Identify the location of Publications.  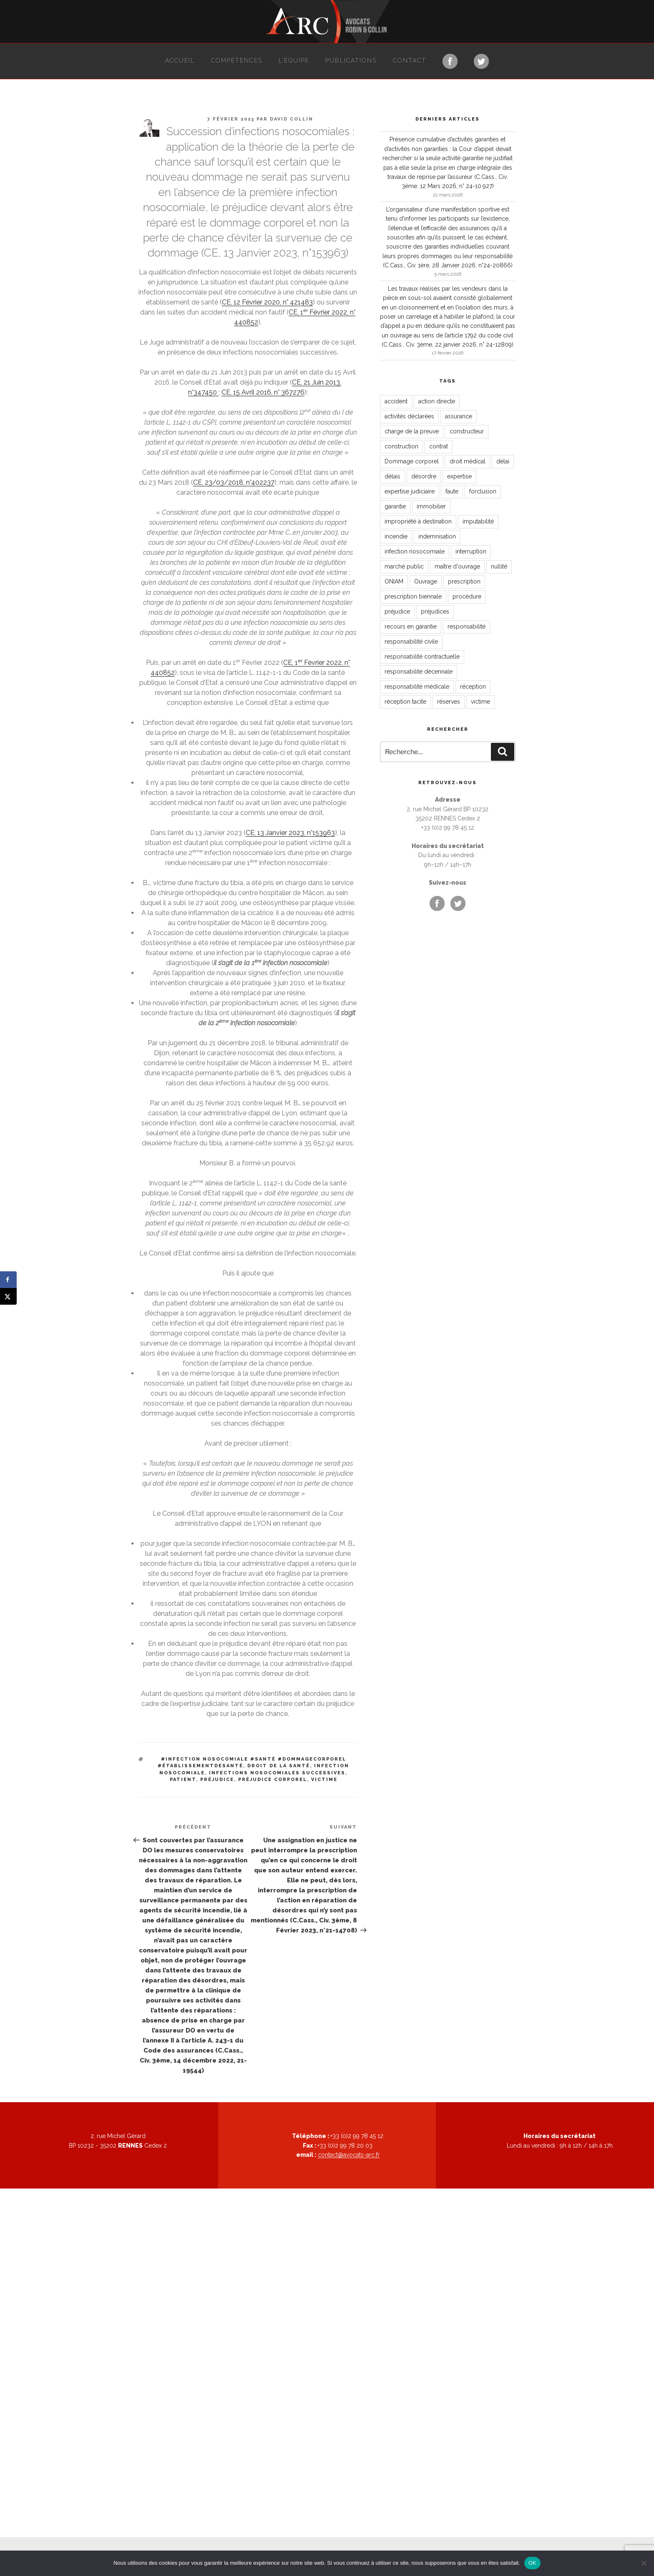
(351, 60).